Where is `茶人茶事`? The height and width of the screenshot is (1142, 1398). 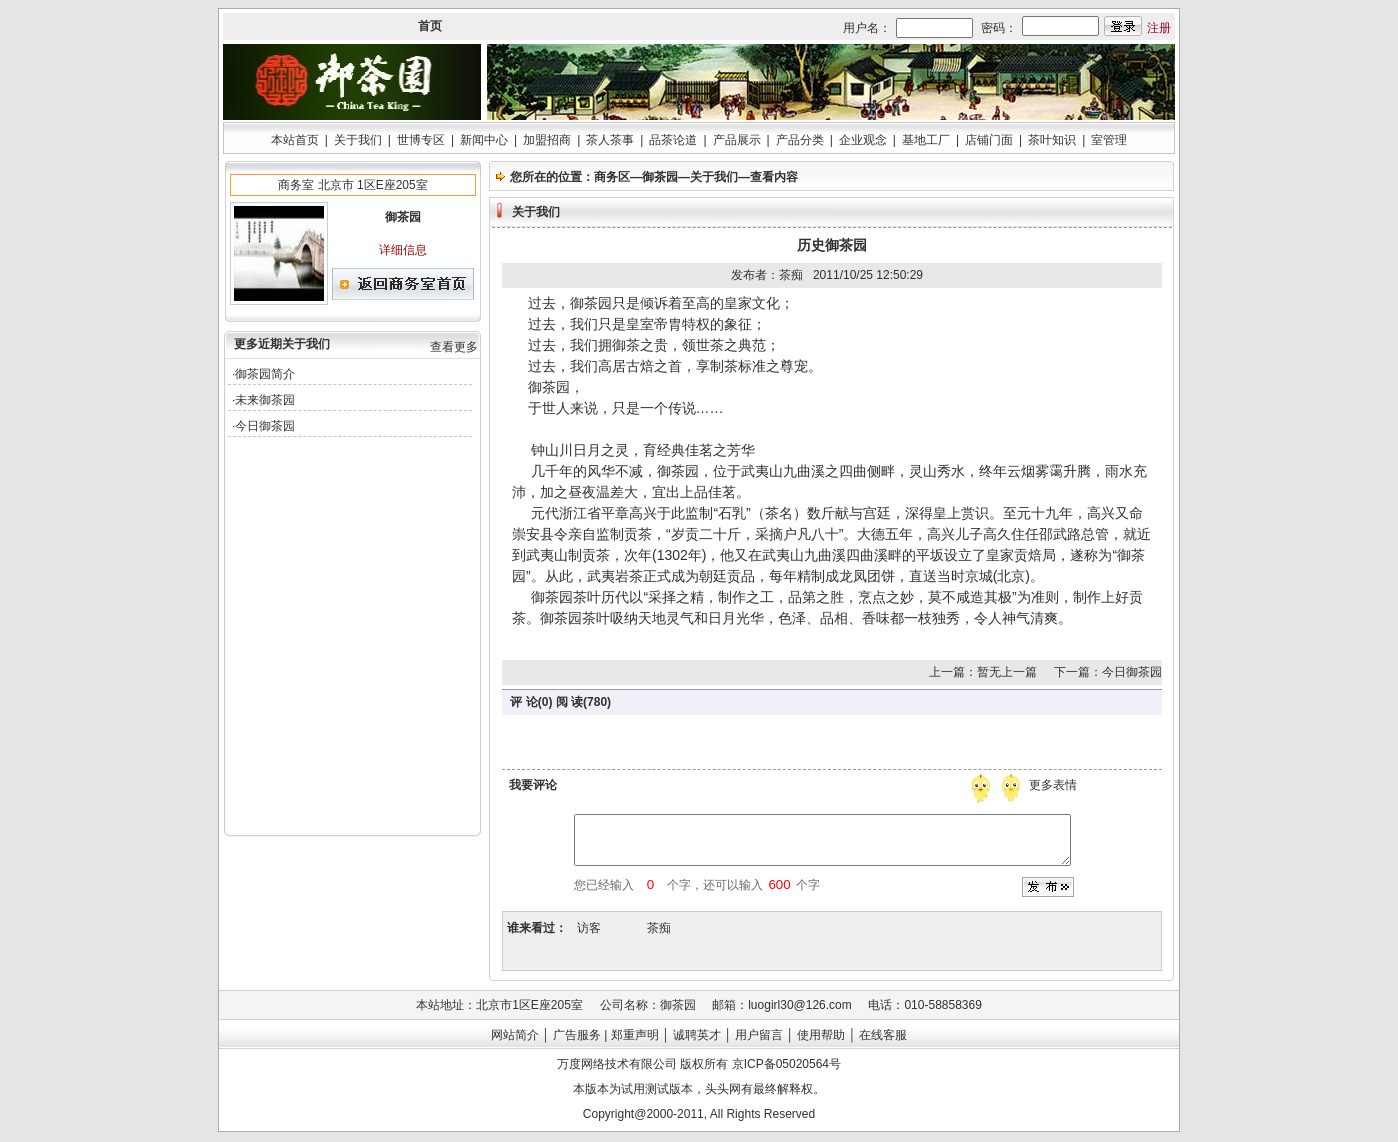 茶人茶事 is located at coordinates (610, 140).